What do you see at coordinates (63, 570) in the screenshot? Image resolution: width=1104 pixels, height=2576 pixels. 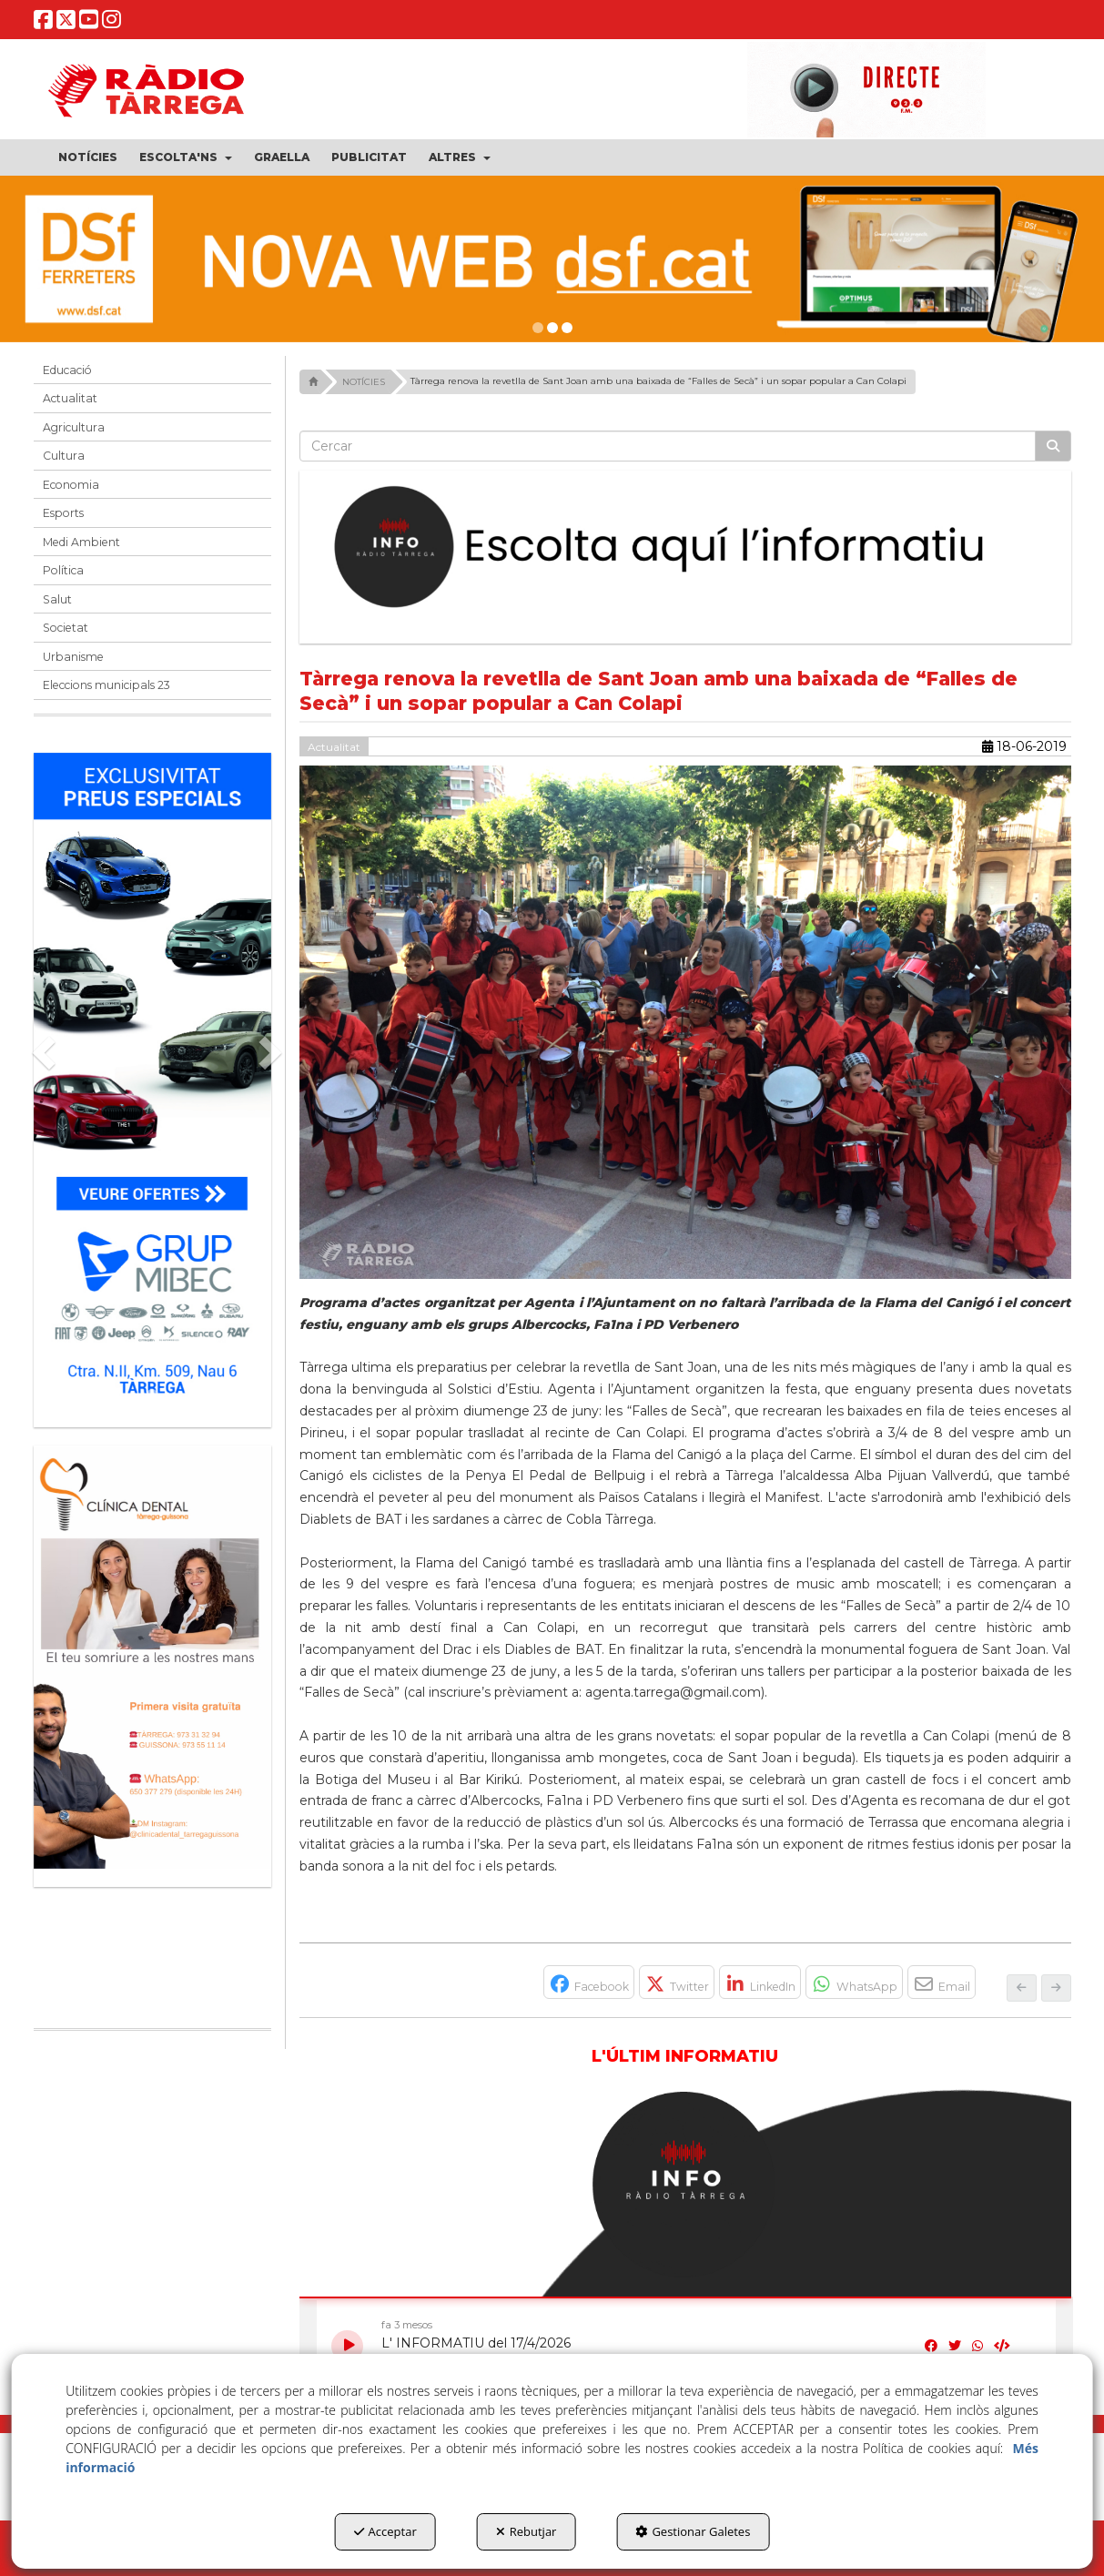 I see `Política [button]` at bounding box center [63, 570].